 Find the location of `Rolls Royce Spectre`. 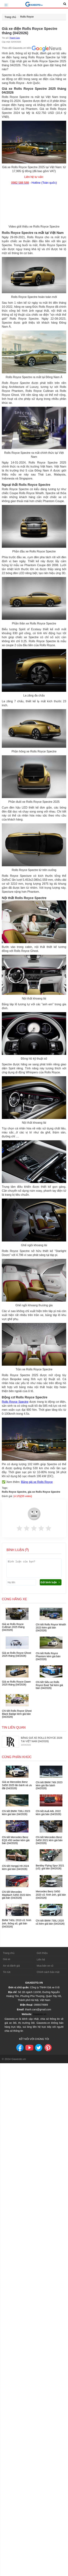

Rolls Royce Spectre is located at coordinates (15, 1401).